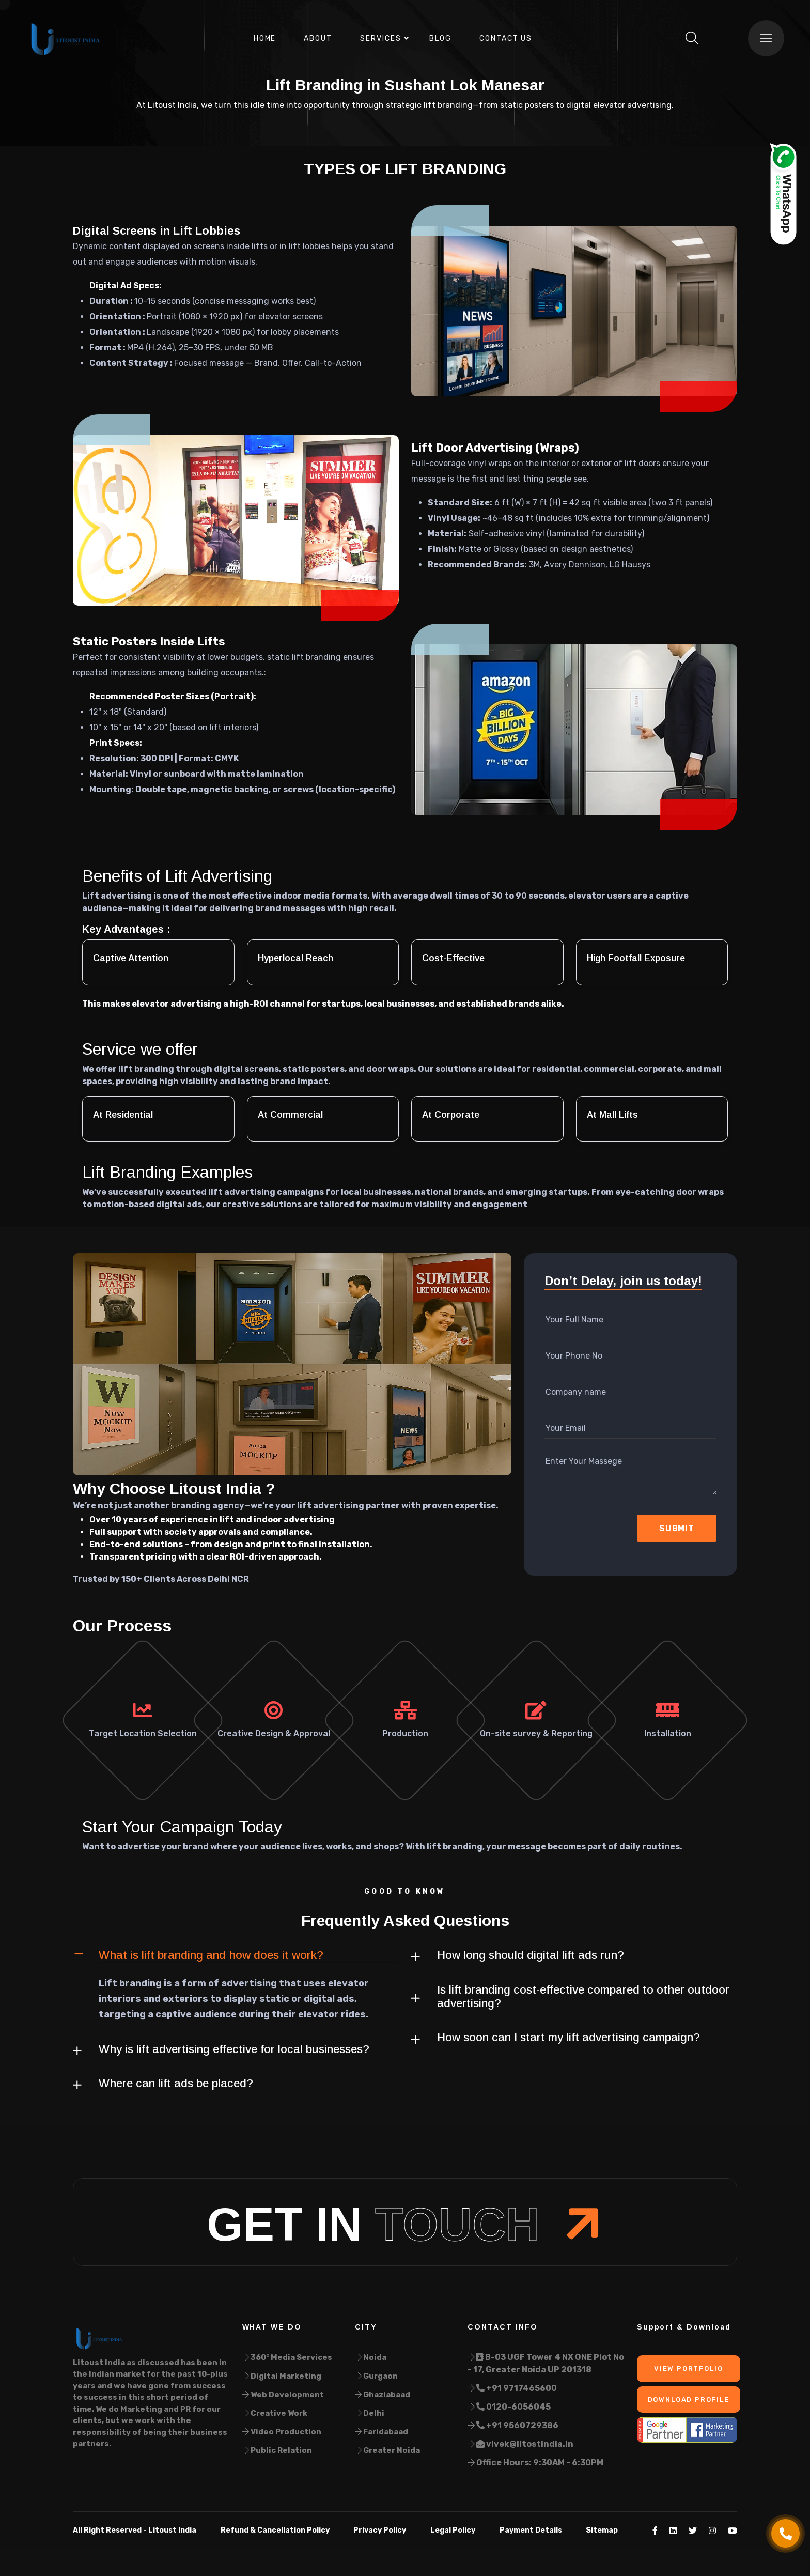  I want to click on Gurgaon, so click(376, 2376).